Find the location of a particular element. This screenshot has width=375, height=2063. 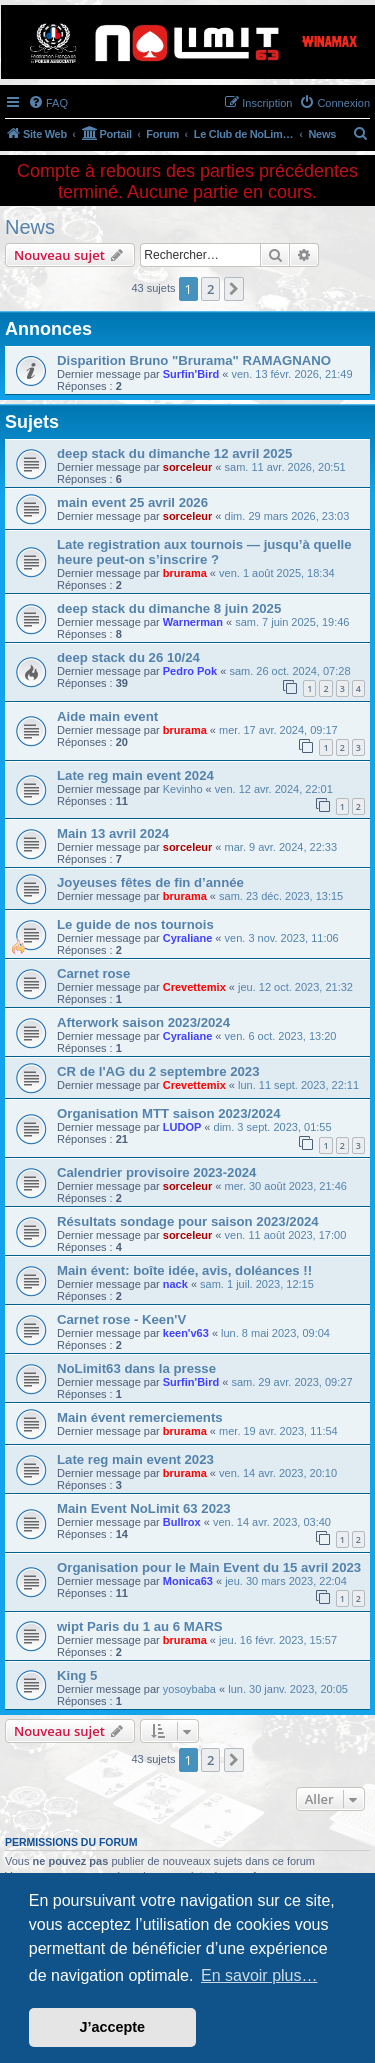

deep stack du dimanche 8 juin 2025 is located at coordinates (169, 608).